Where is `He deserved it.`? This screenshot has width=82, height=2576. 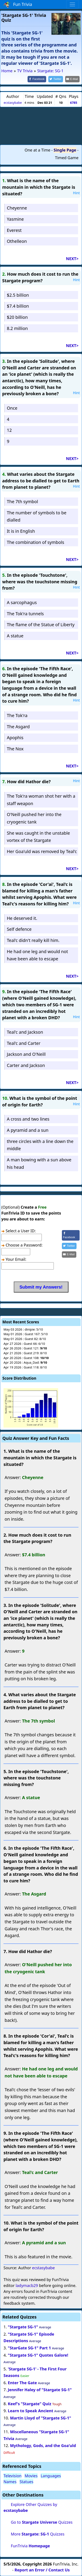 He deserved it. is located at coordinates (22, 918).